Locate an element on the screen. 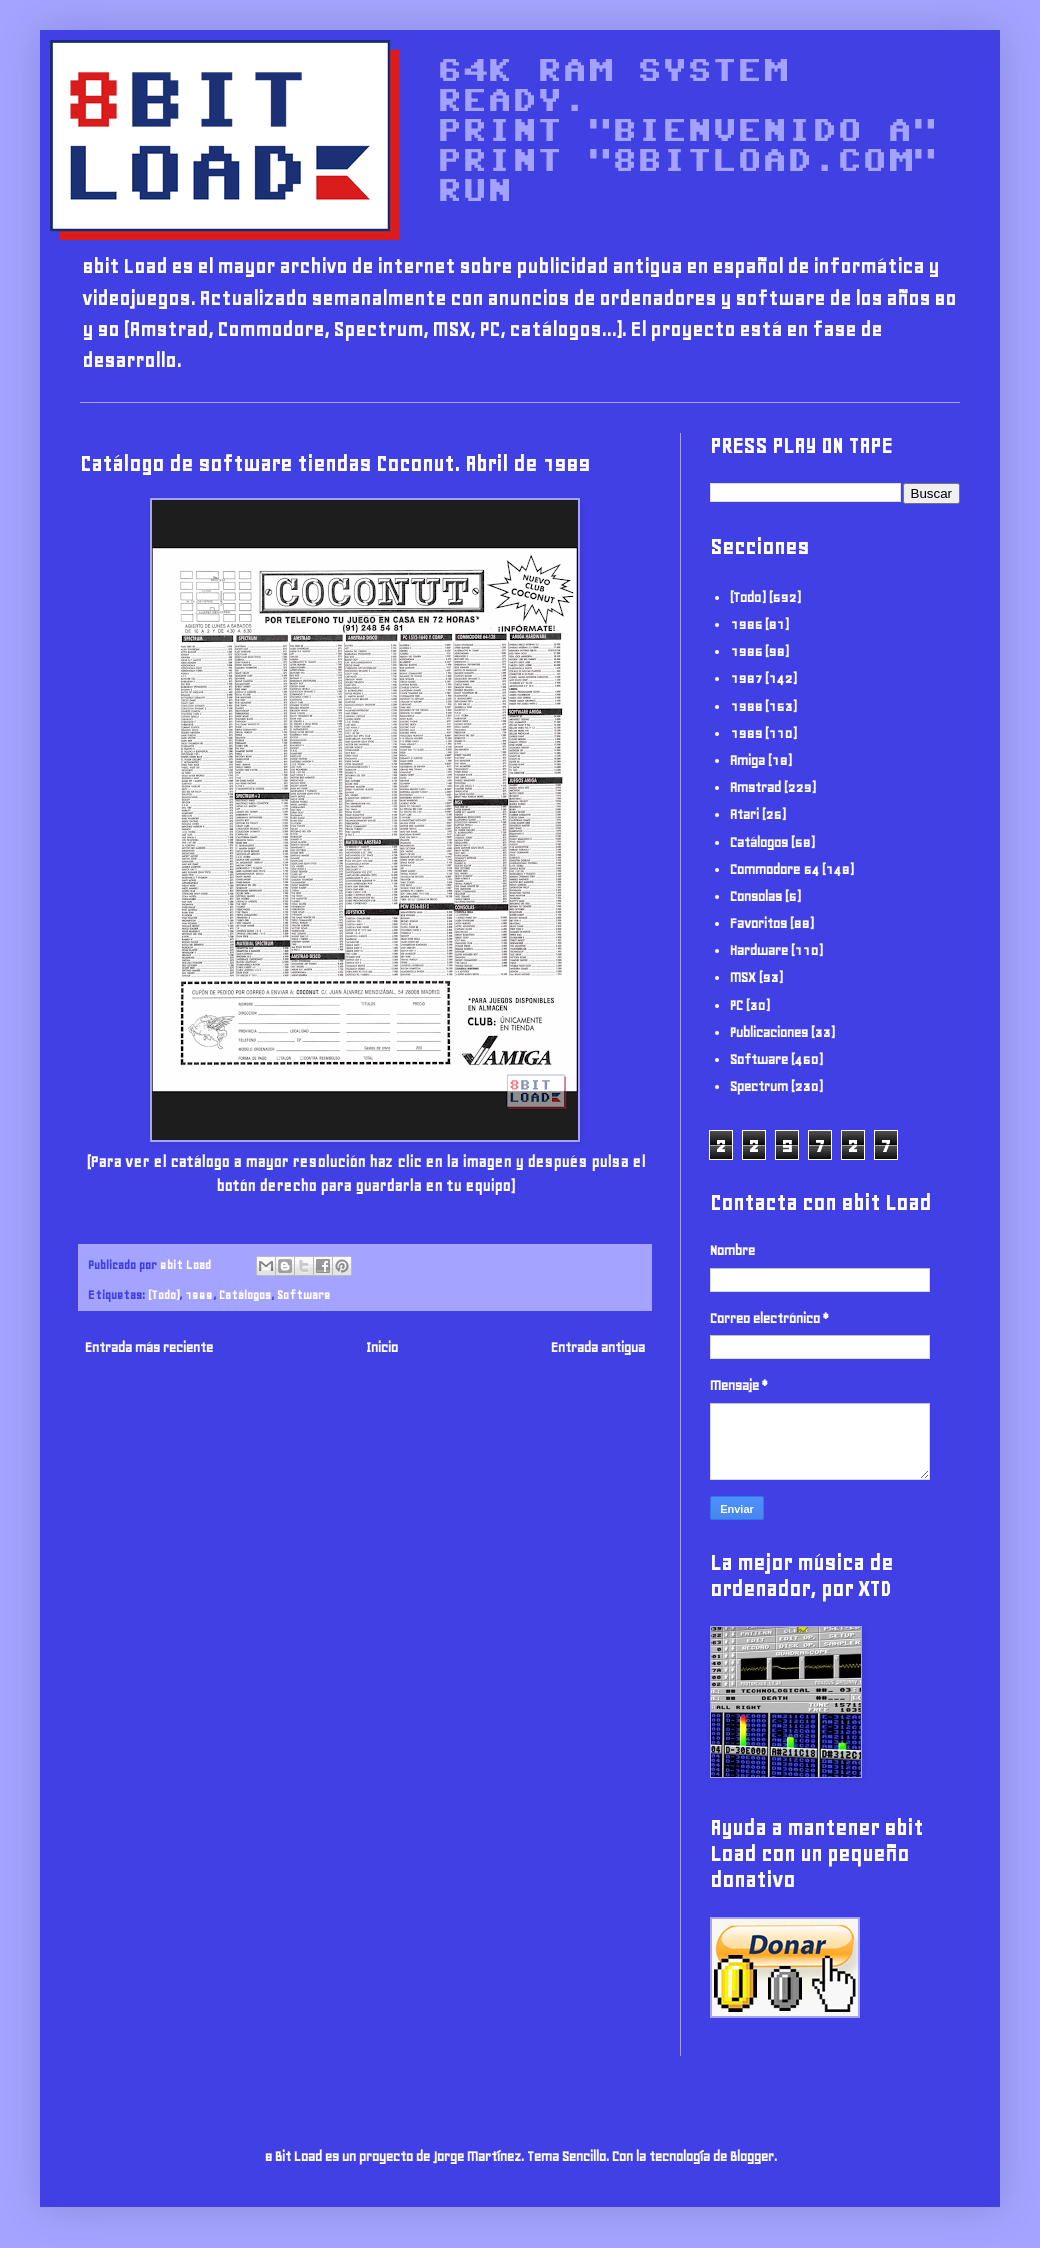 Image resolution: width=1040 pixels, height=2248 pixels. PC is located at coordinates (736, 1005).